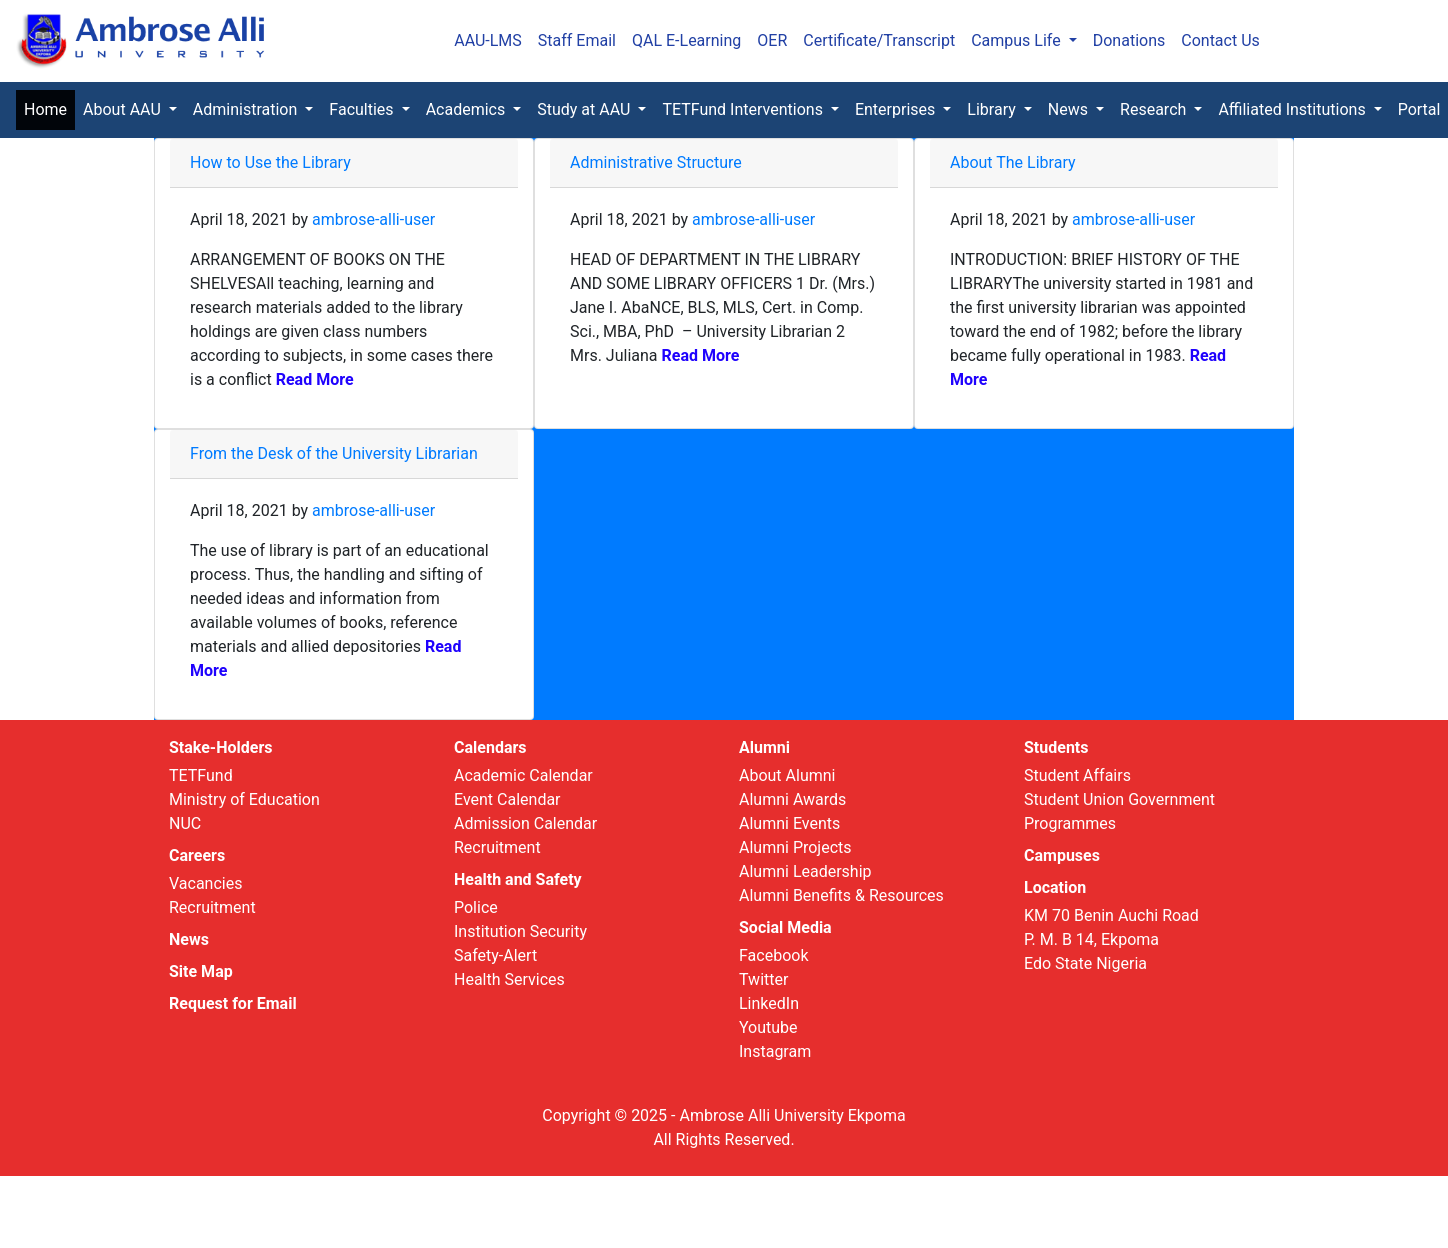 The width and height of the screenshot is (1448, 1248). Describe the element at coordinates (792, 799) in the screenshot. I see `Alumni Awards` at that location.